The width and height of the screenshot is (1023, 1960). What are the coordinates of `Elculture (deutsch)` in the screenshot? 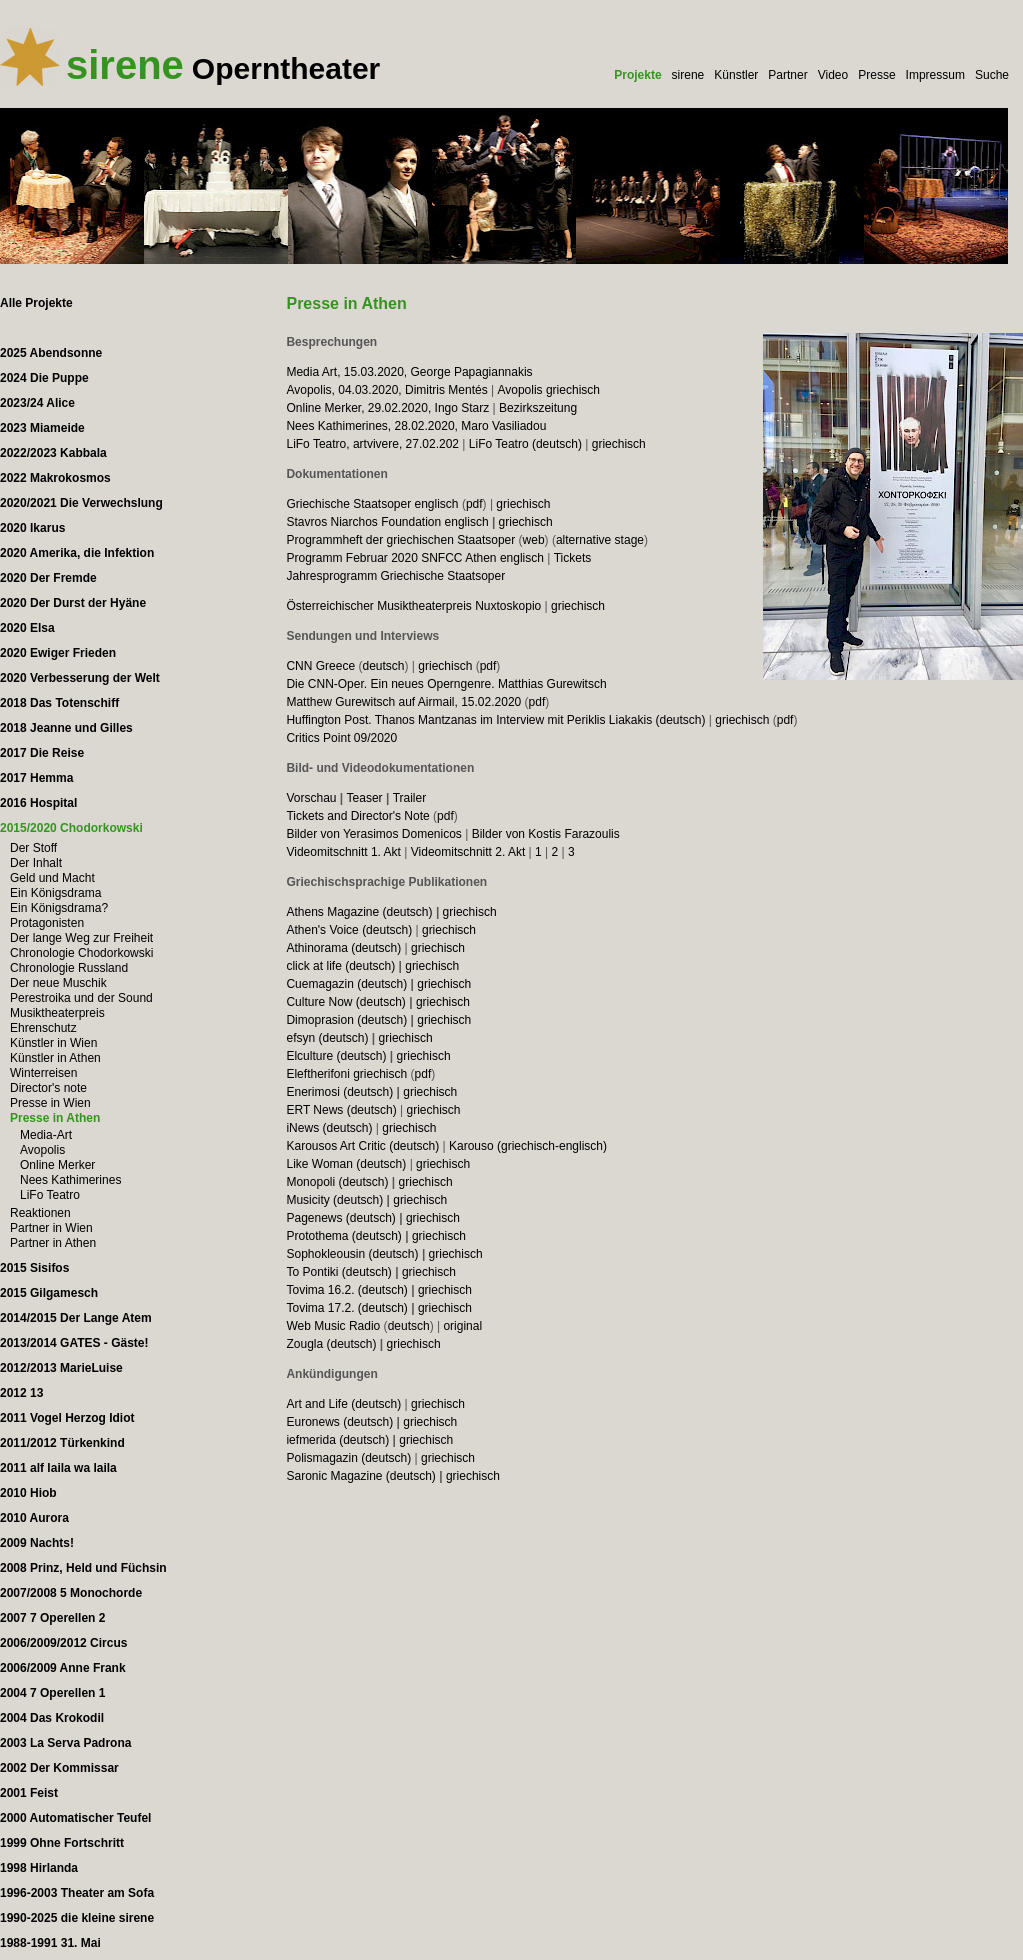 It's located at (336, 1056).